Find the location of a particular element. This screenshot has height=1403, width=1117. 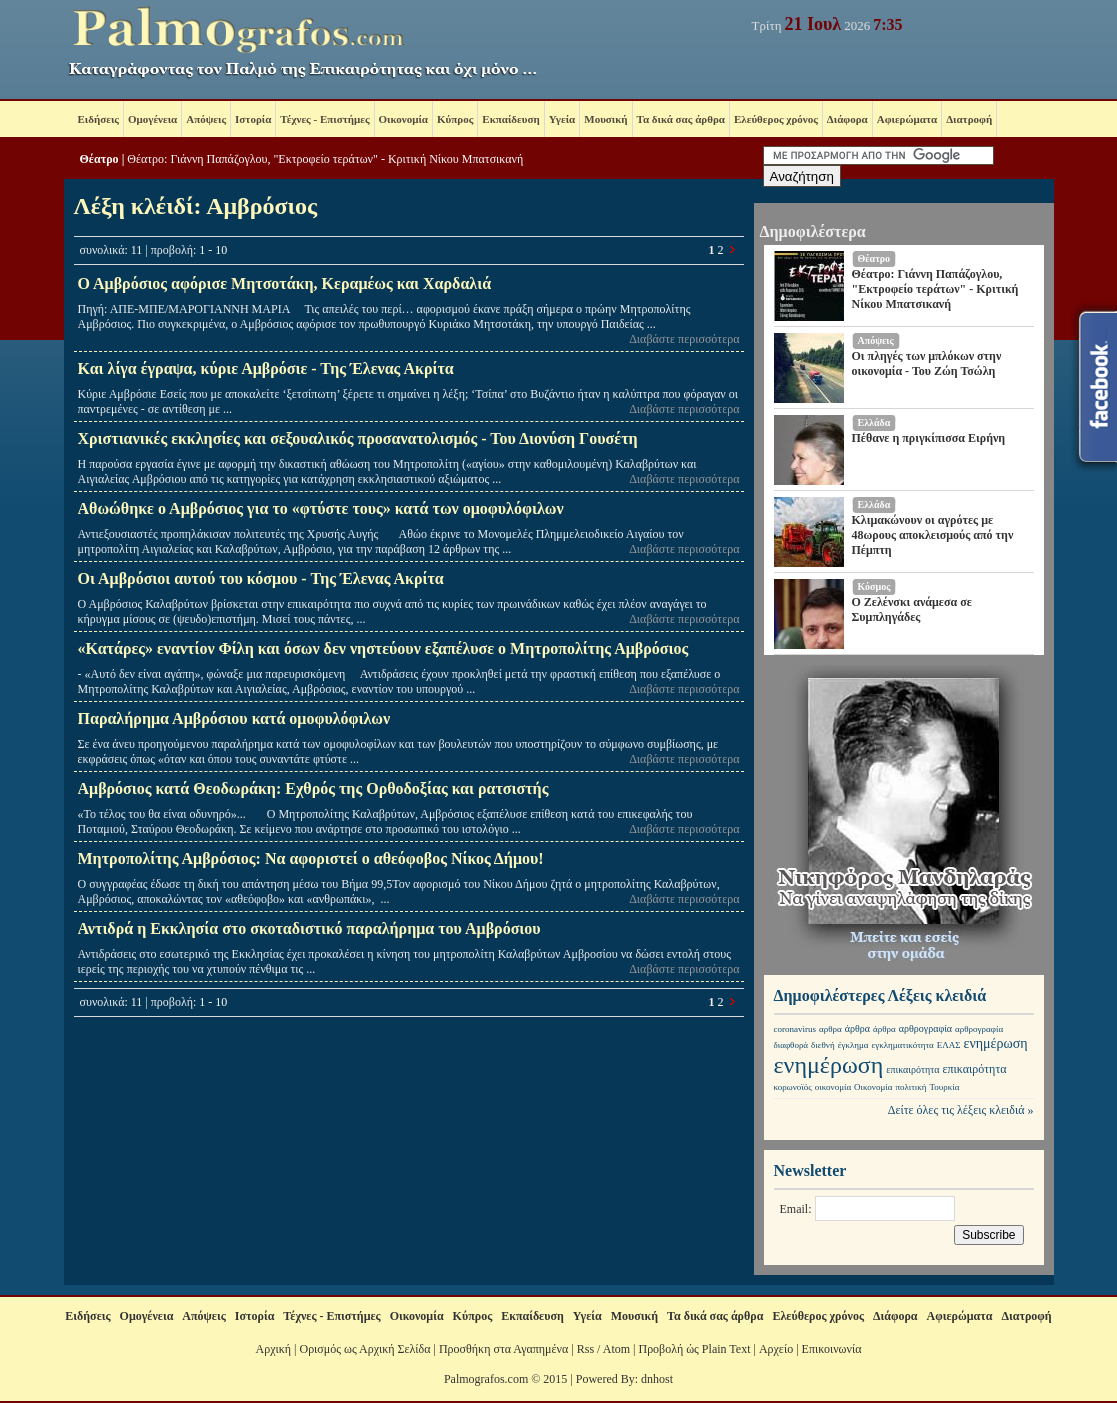

dnhost is located at coordinates (657, 1379).